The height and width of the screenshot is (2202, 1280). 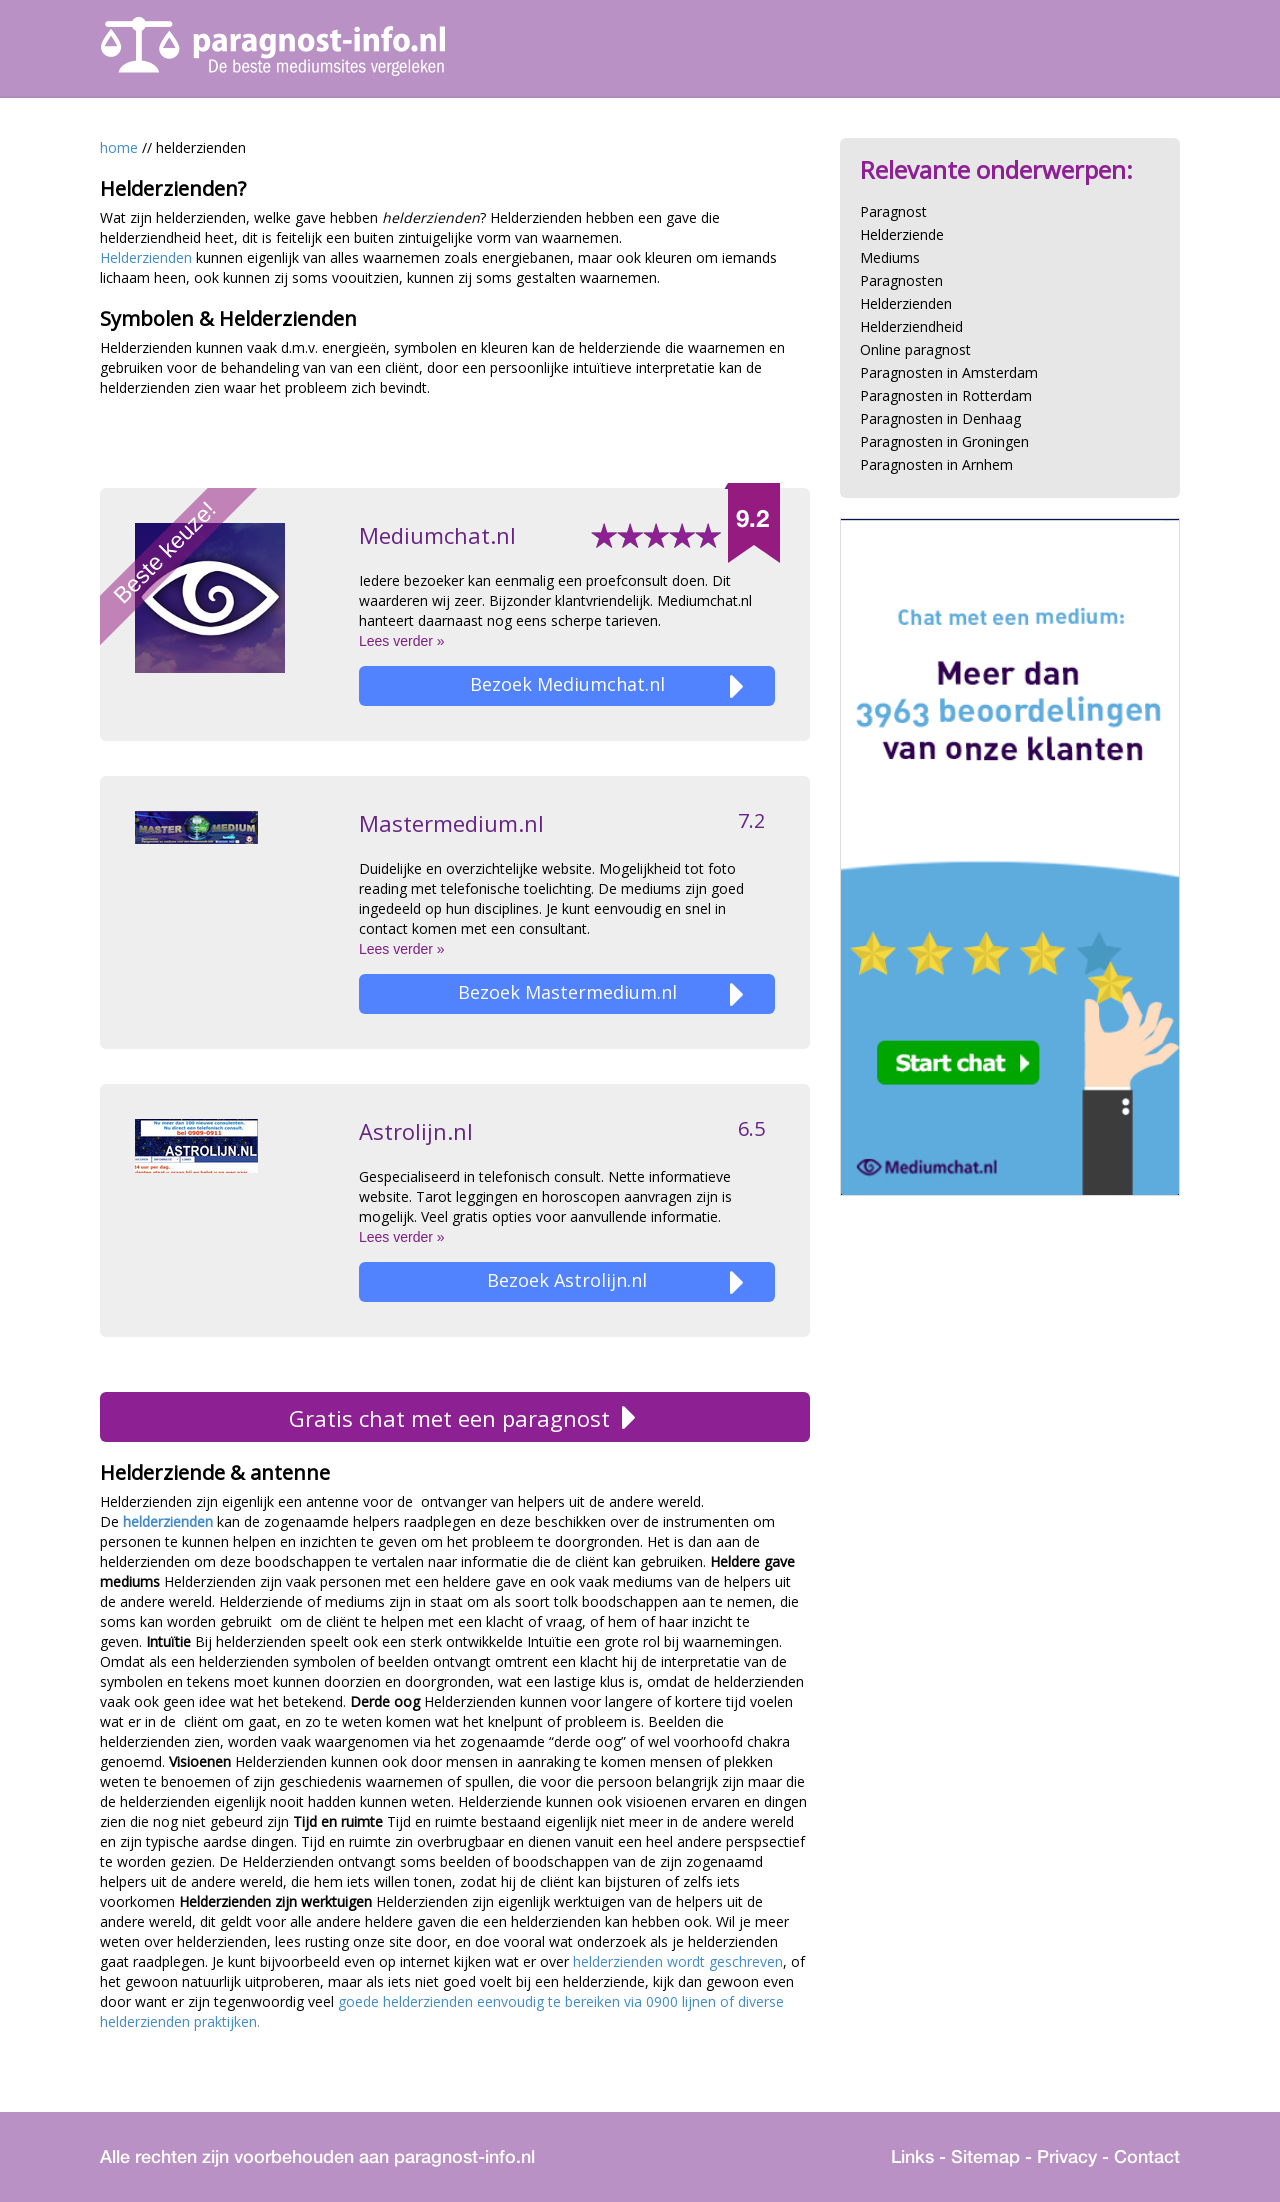 I want to click on paragnost-info.nl, so click(x=464, y=2156).